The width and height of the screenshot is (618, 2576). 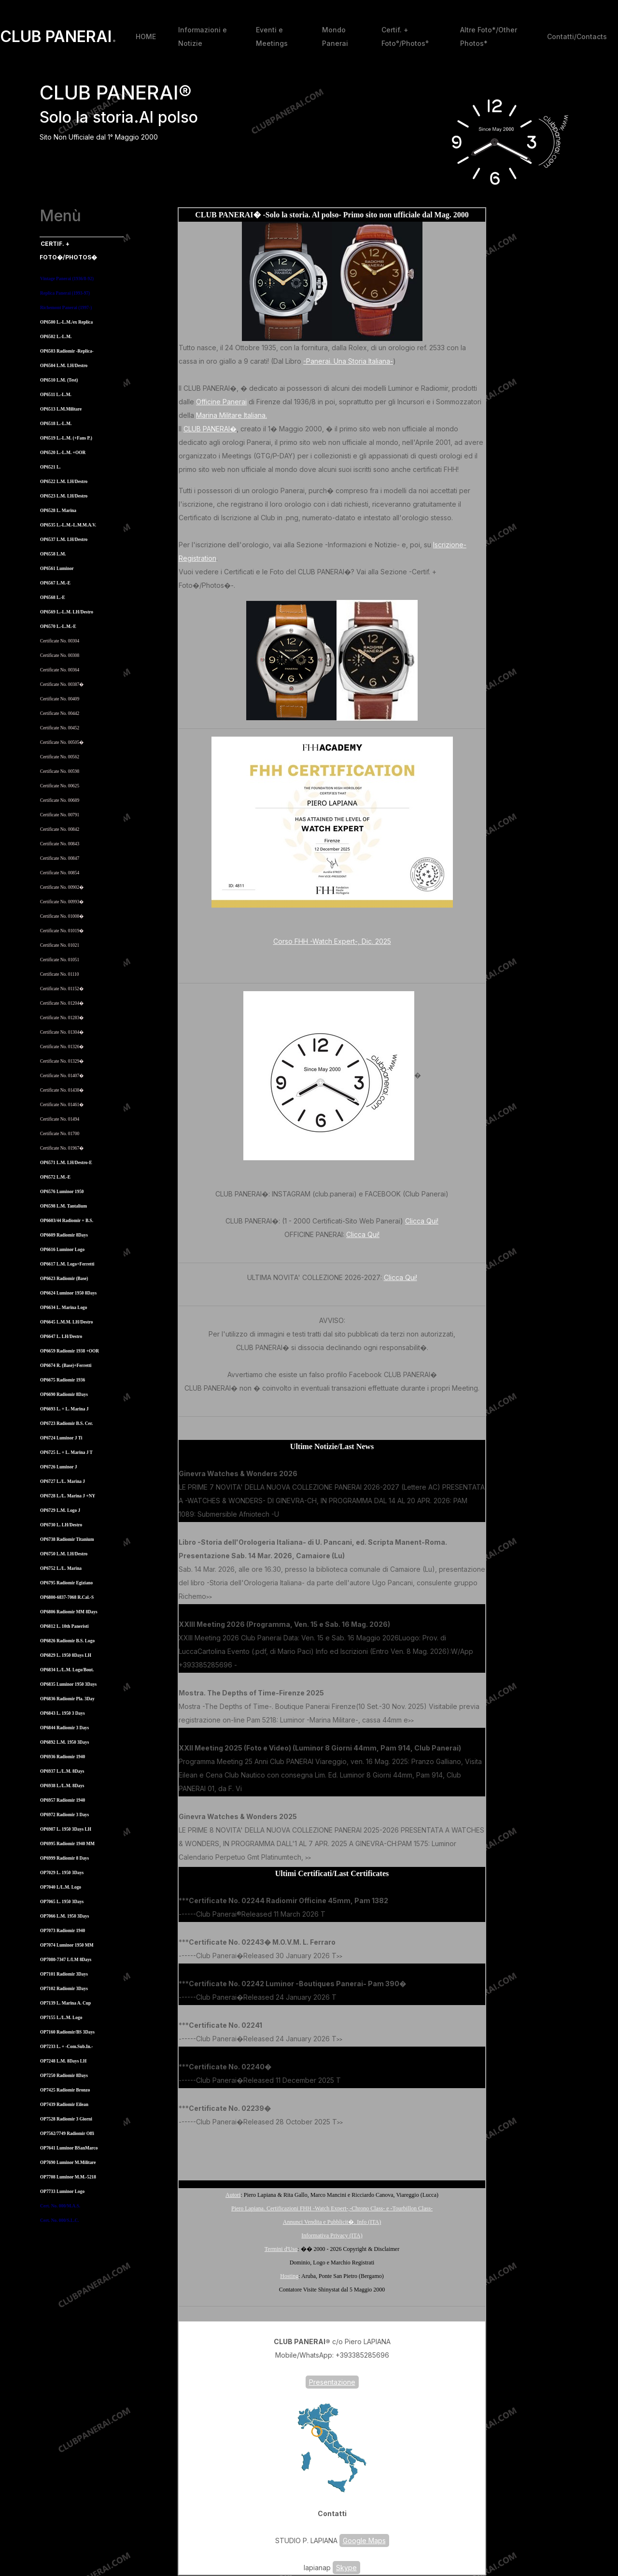 What do you see at coordinates (202, 36) in the screenshot?
I see `Informazioni e Notizie` at bounding box center [202, 36].